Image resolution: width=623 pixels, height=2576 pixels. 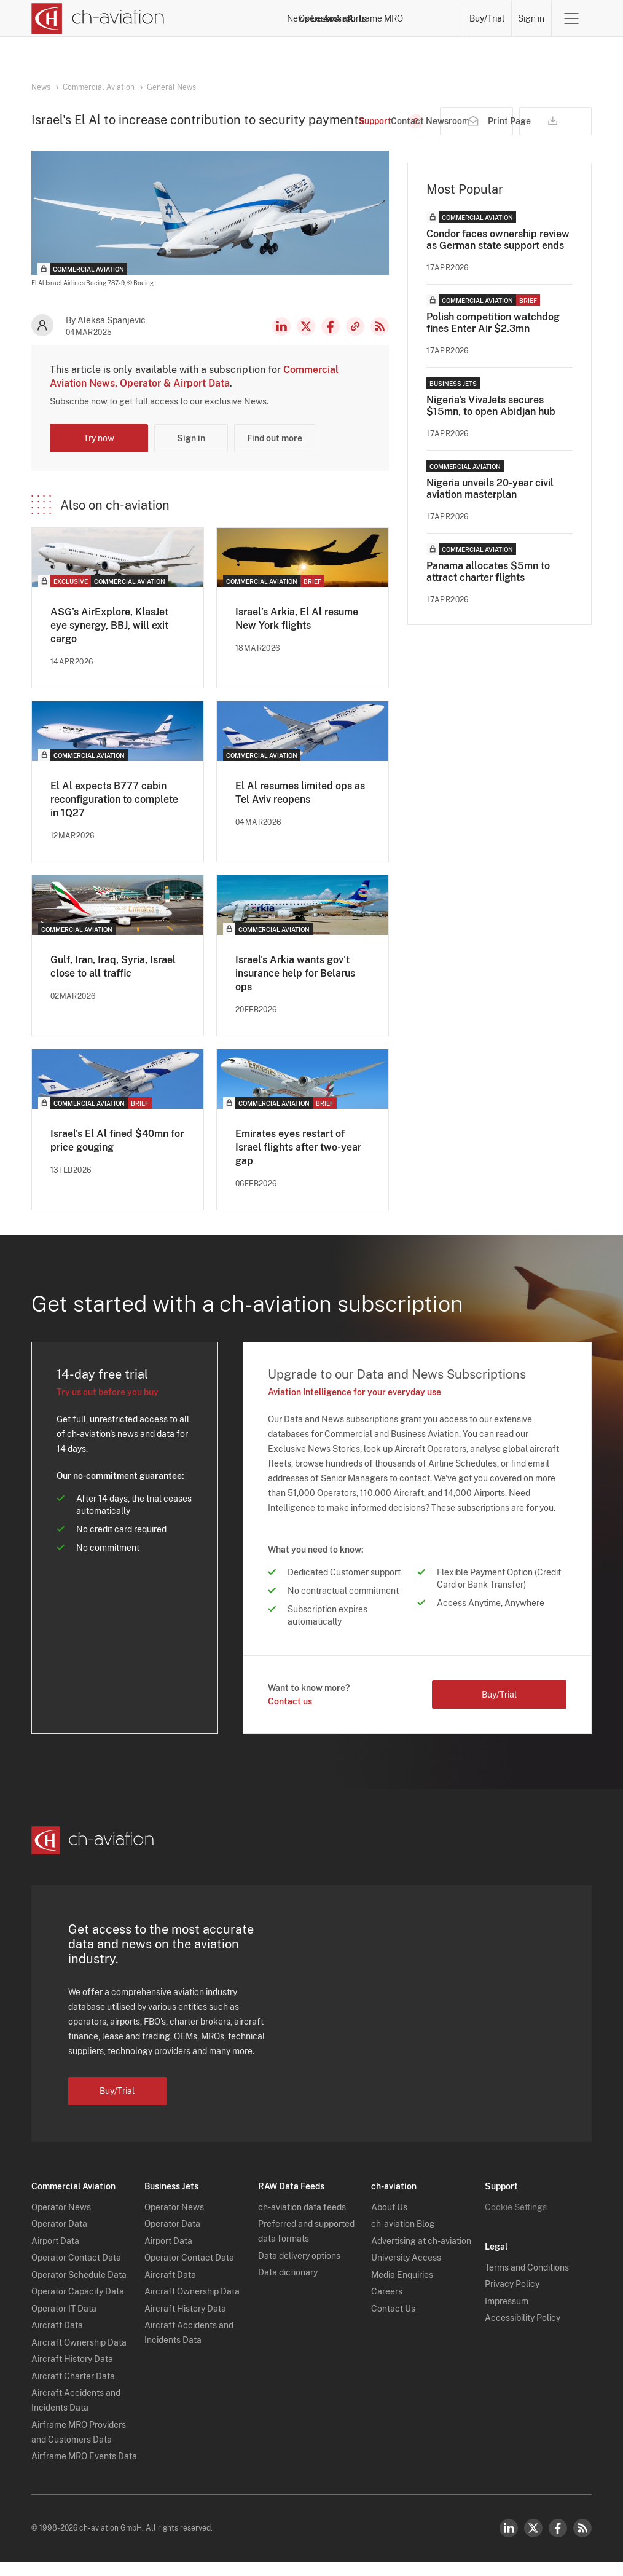 What do you see at coordinates (522, 2332) in the screenshot?
I see `Accessibility Policy` at bounding box center [522, 2332].